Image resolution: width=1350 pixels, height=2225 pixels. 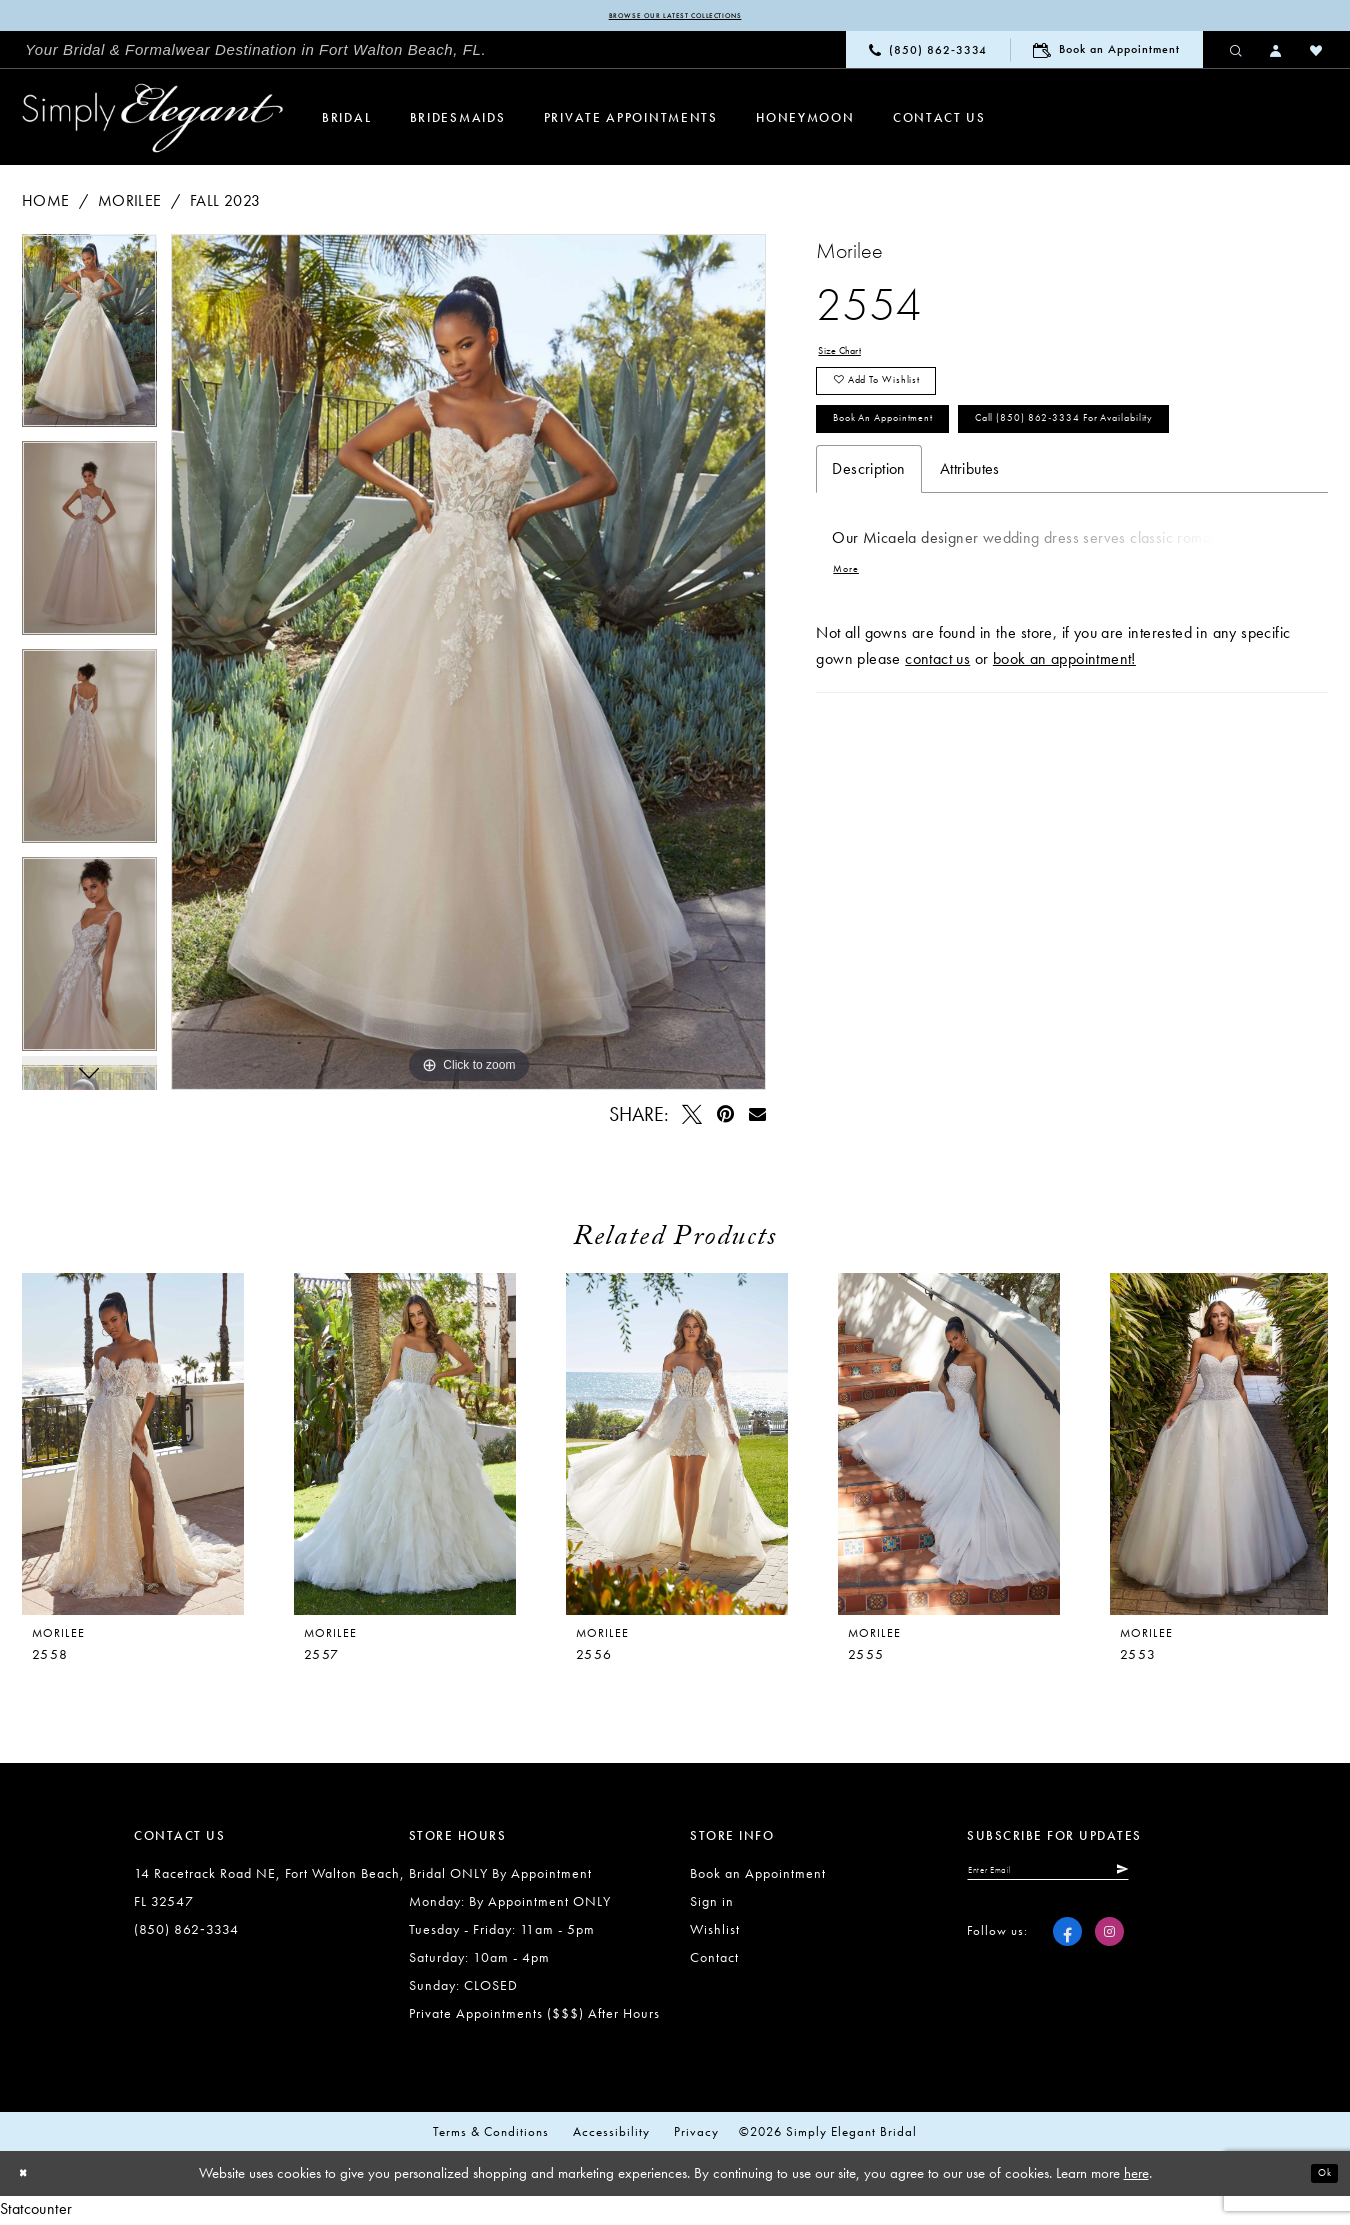 What do you see at coordinates (928, 54) in the screenshot?
I see `[Phone us]` at bounding box center [928, 54].